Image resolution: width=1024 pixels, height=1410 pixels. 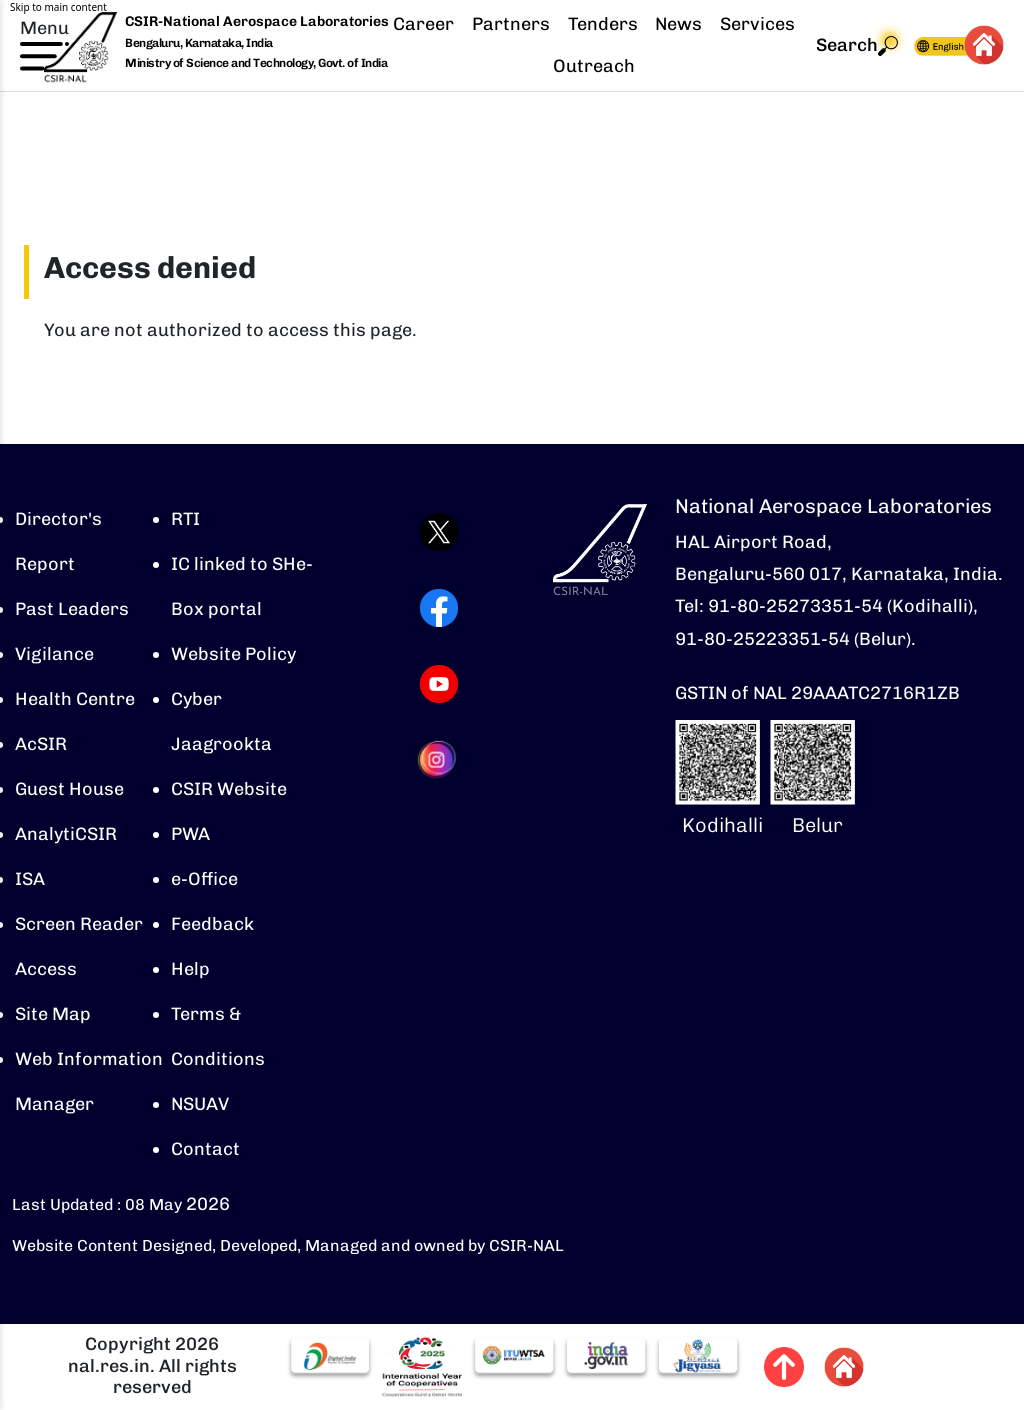 I want to click on PWA, so click(x=190, y=834).